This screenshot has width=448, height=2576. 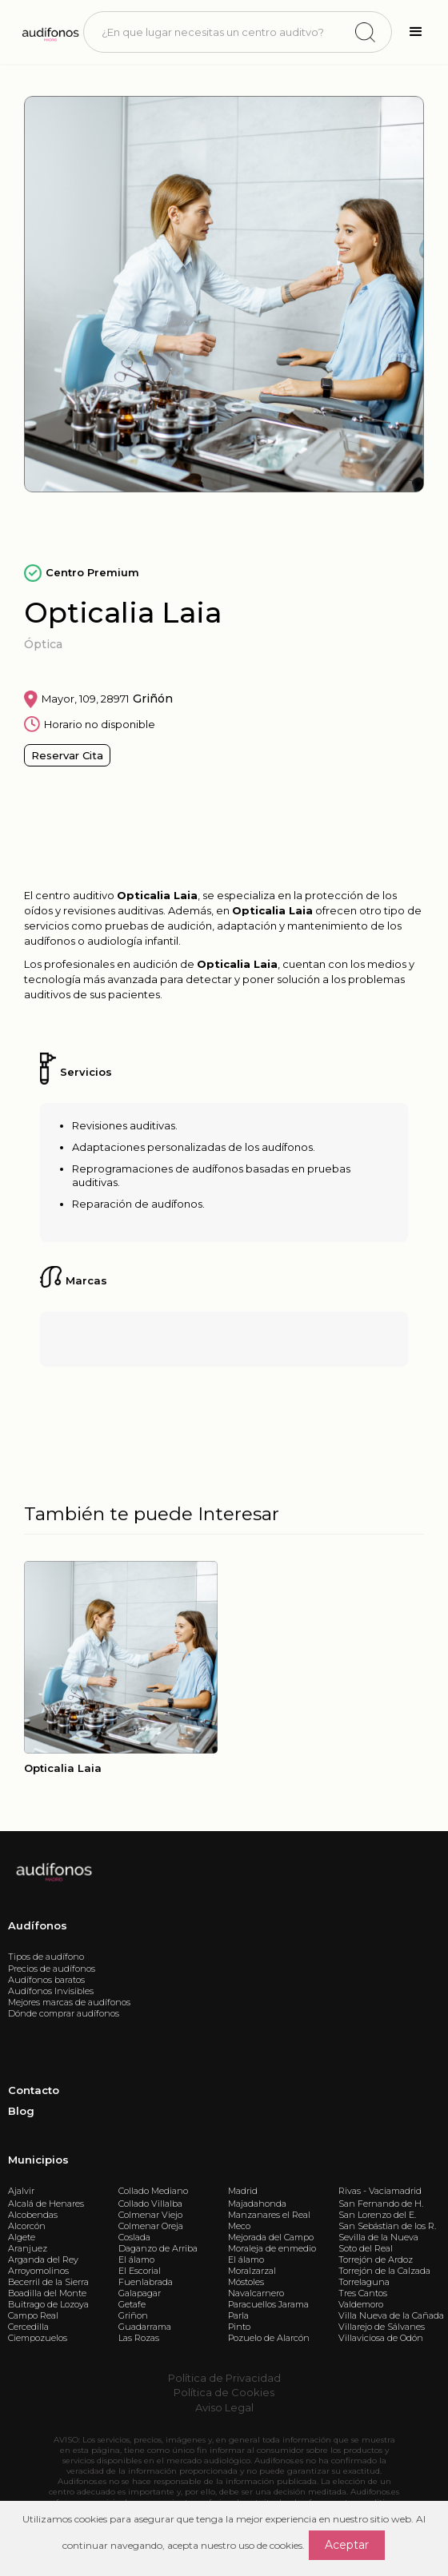 What do you see at coordinates (37, 1925) in the screenshot?
I see `Audífonos` at bounding box center [37, 1925].